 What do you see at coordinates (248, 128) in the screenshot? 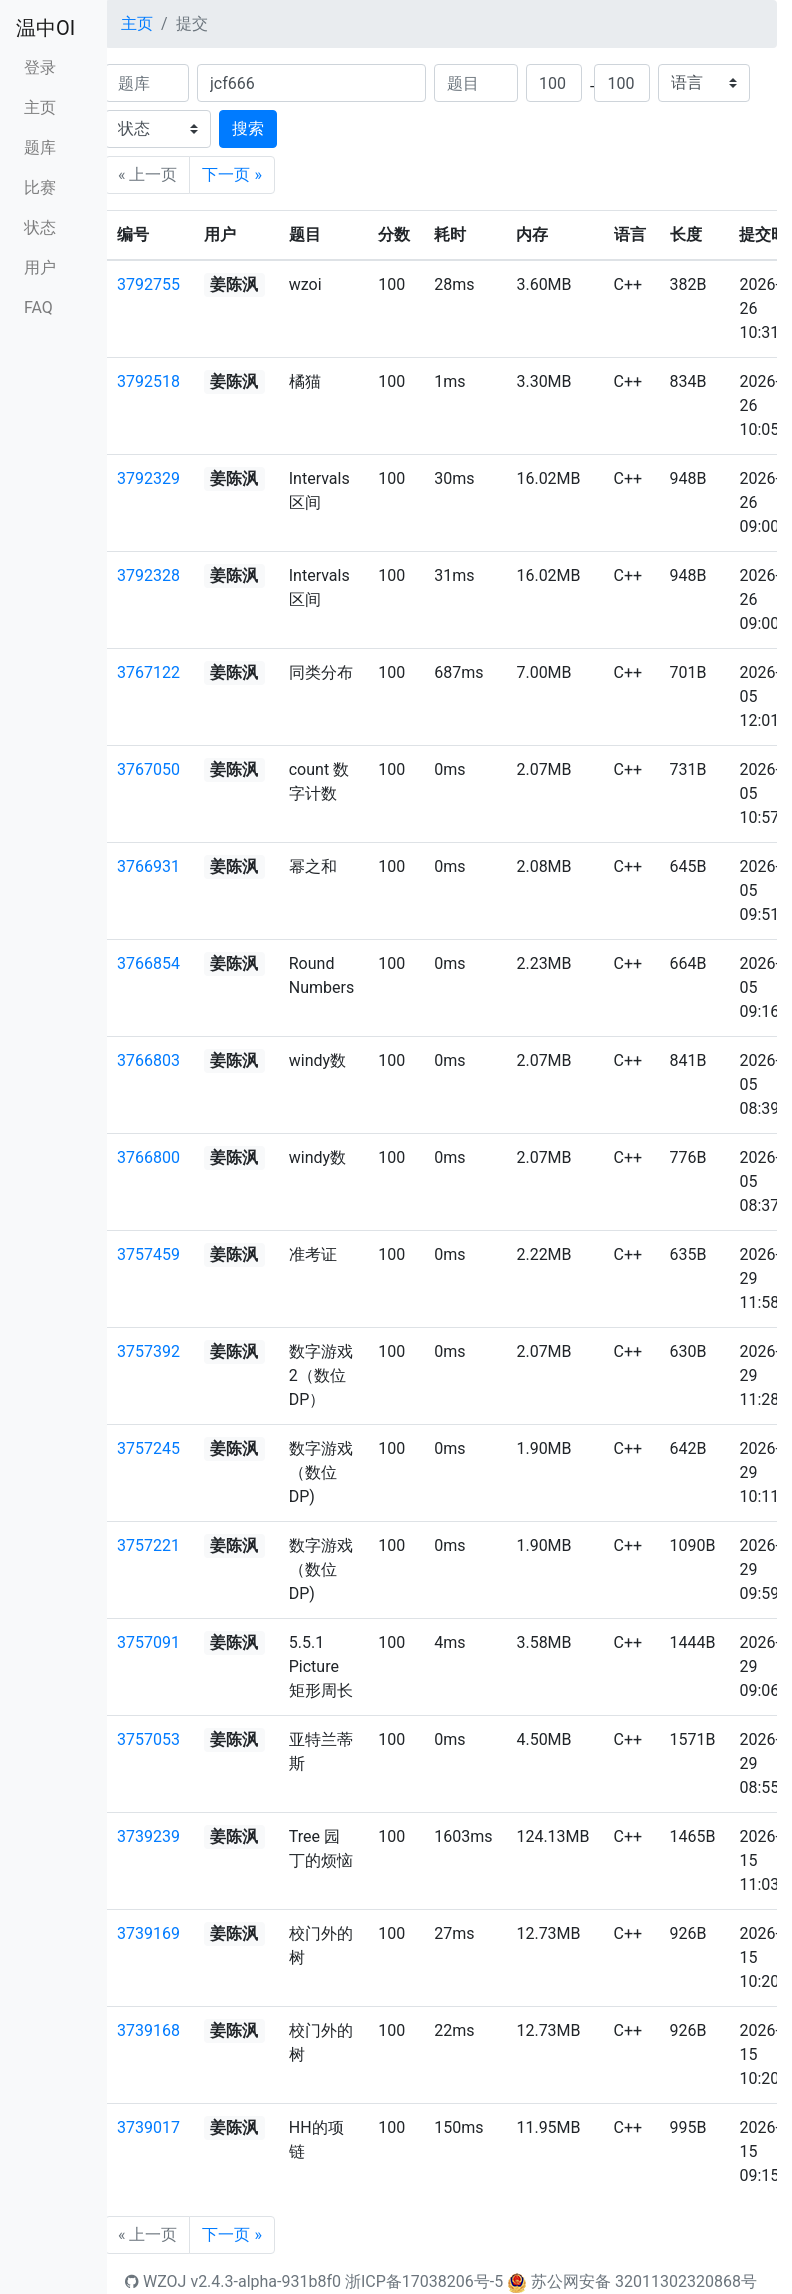
I see `搜索` at bounding box center [248, 128].